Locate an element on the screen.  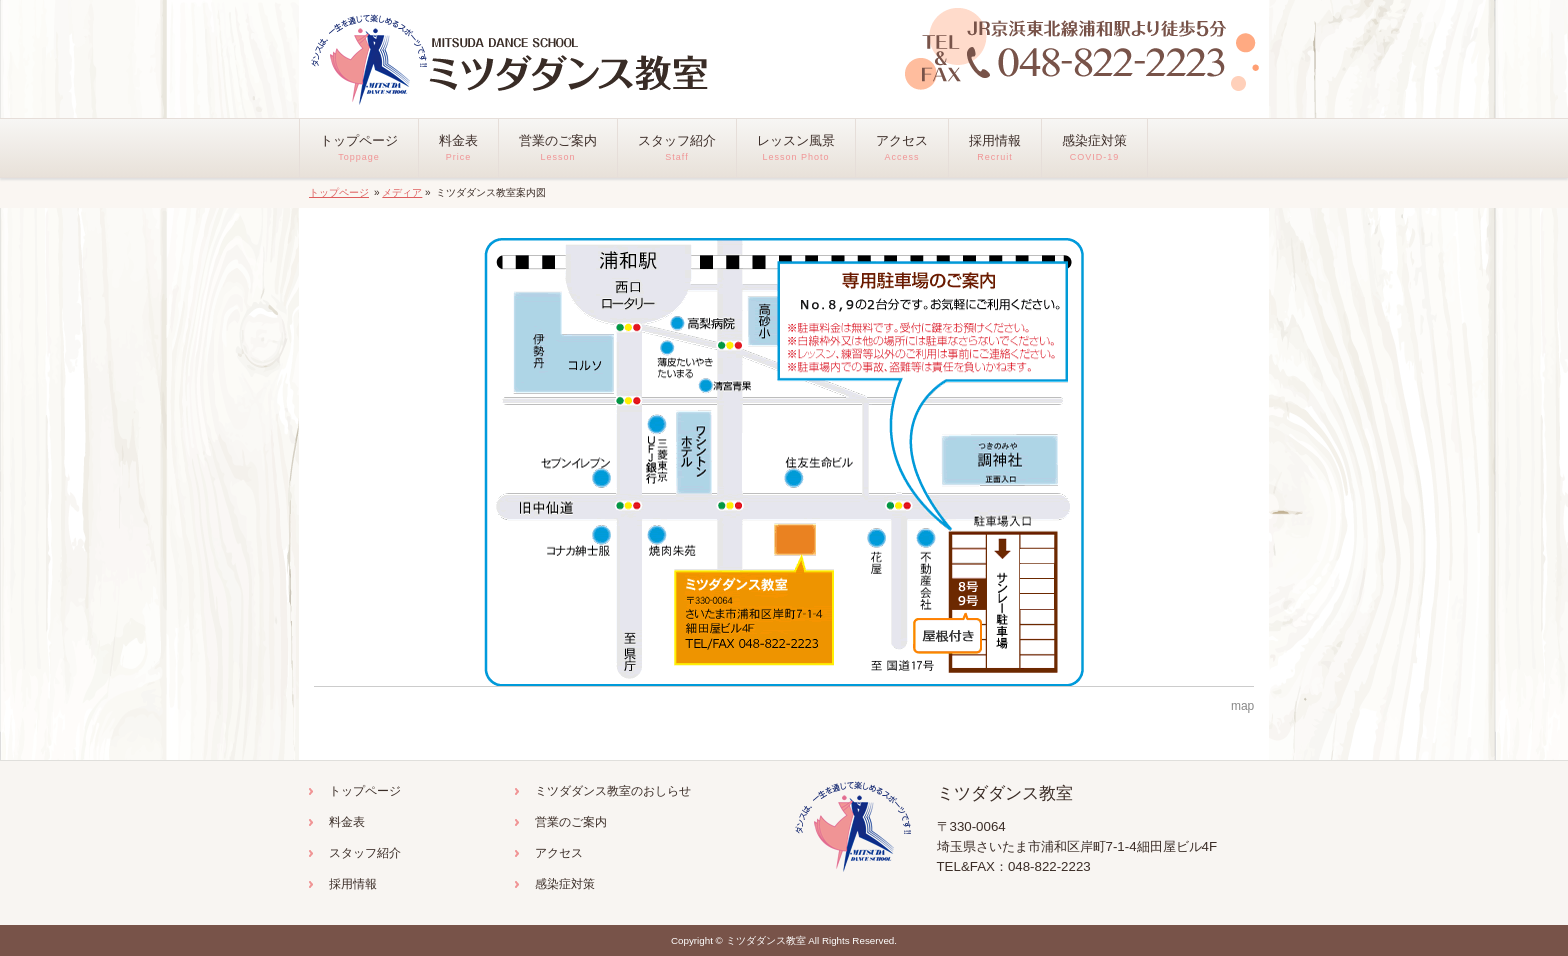
トップページ is located at coordinates (339, 192).